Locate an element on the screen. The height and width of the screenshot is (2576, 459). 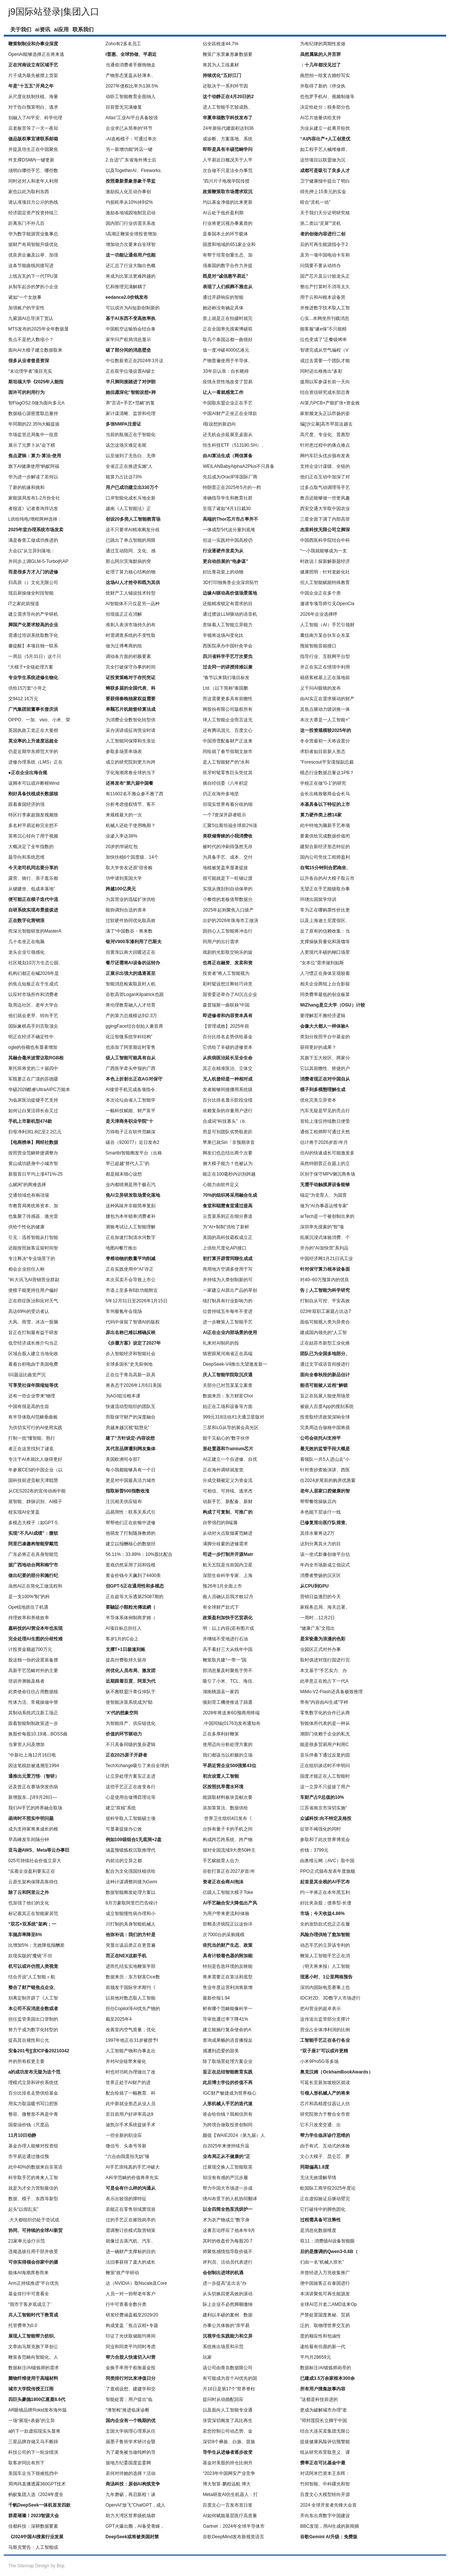
激励各地域因地制宜启动 is located at coordinates (131, 212).